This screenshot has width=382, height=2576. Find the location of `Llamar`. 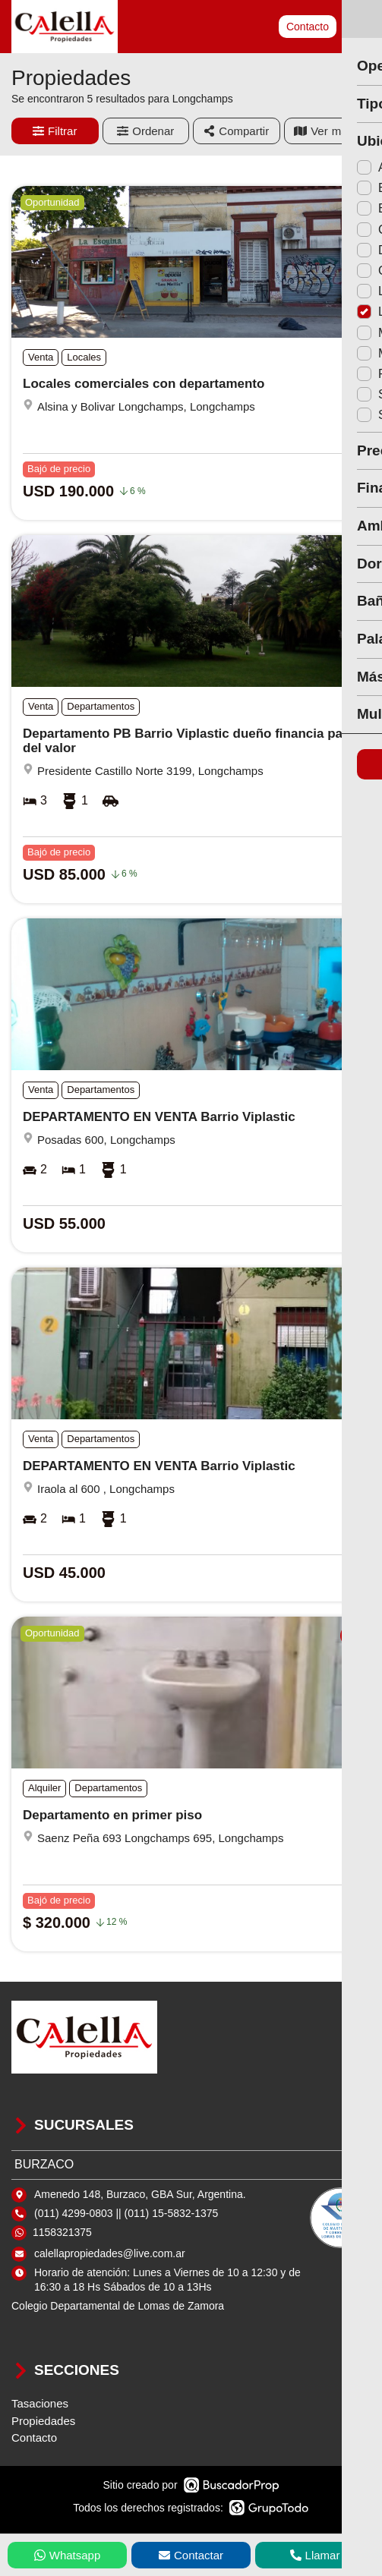

Llamar is located at coordinates (315, 2555).